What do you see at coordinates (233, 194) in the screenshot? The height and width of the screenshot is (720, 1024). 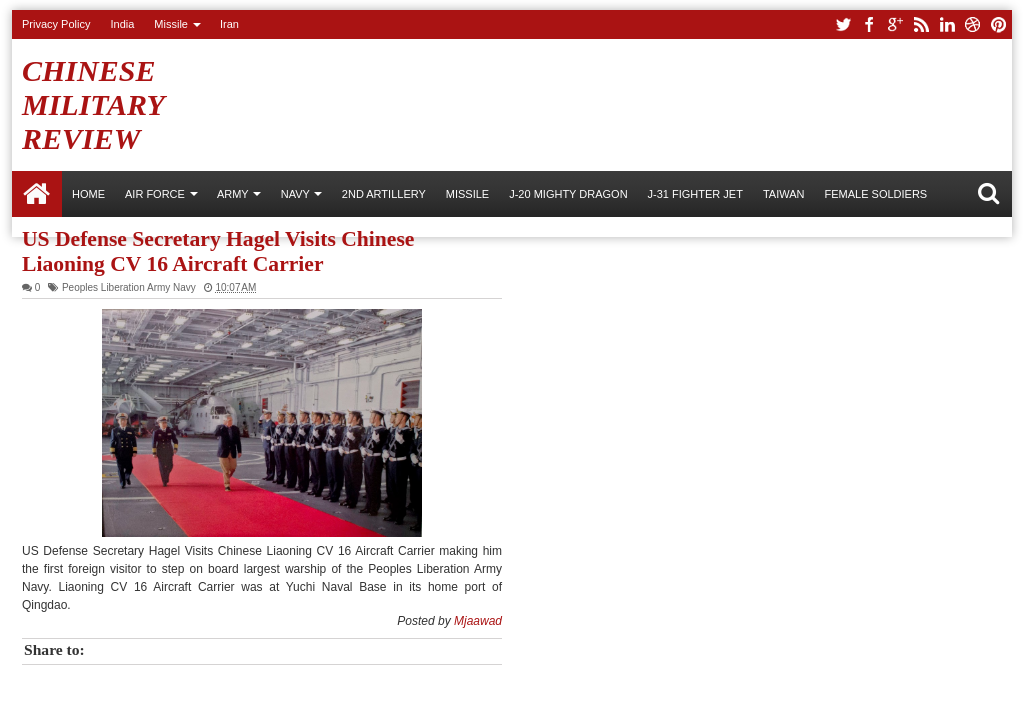 I see `ARMY` at bounding box center [233, 194].